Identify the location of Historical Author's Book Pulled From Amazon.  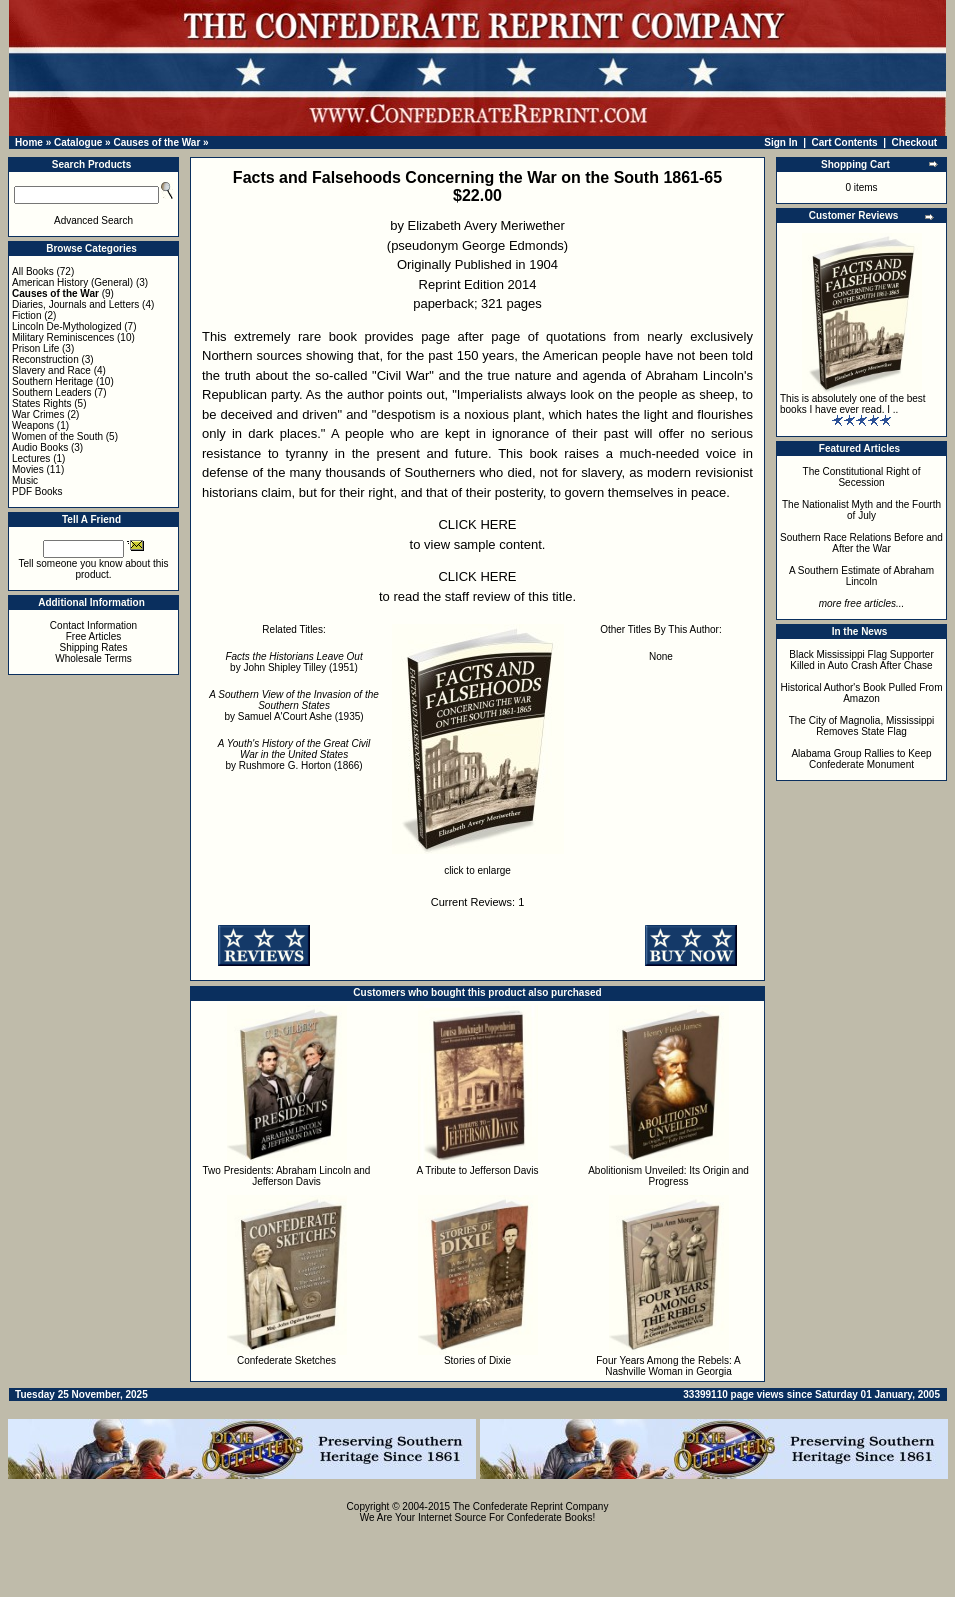
(862, 693).